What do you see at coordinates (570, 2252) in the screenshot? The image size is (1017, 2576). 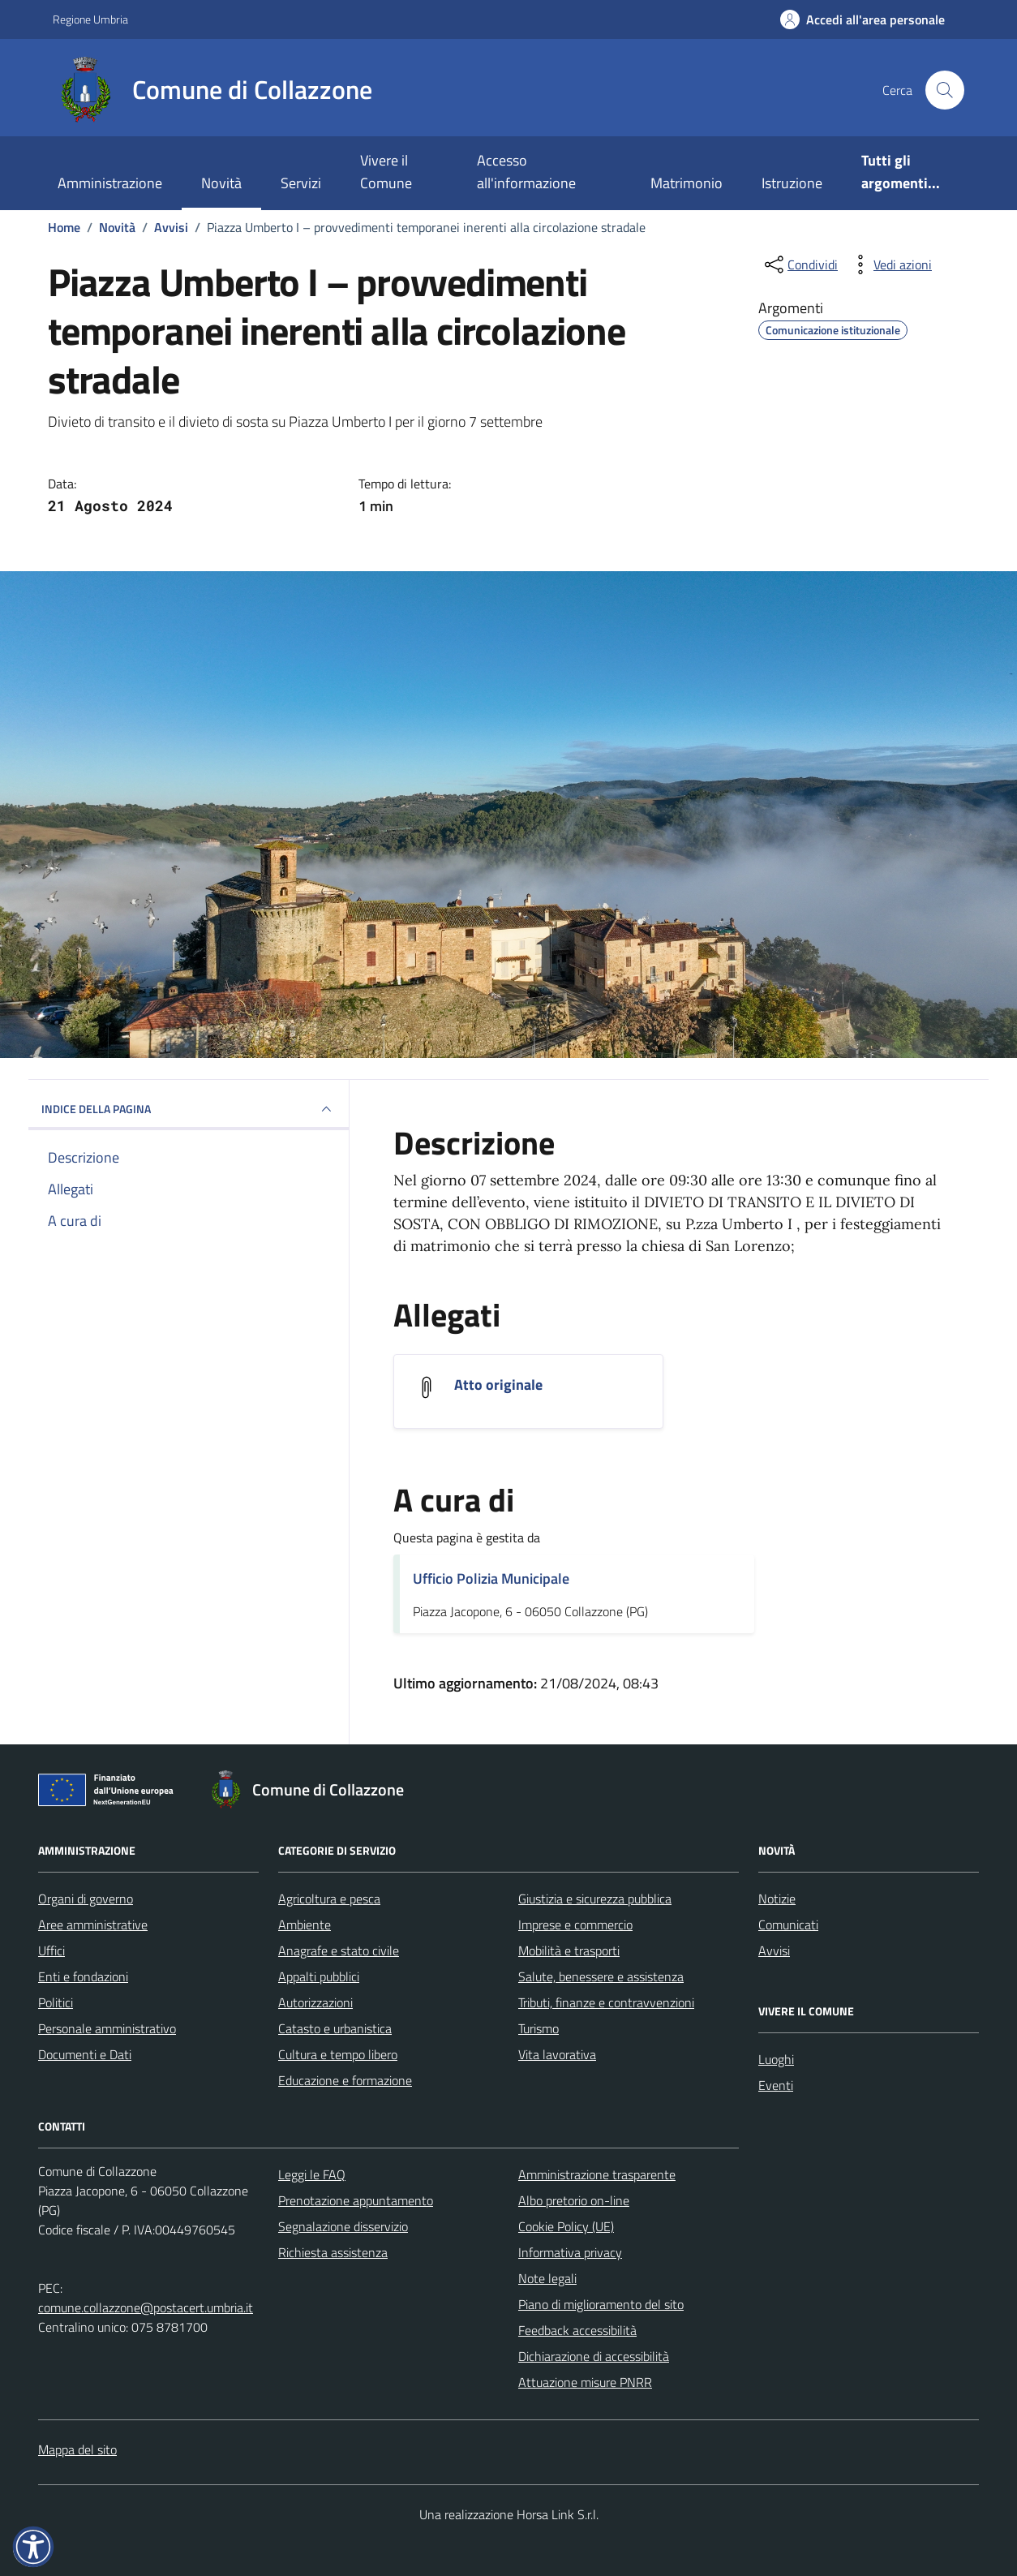 I see `Informativa privacy` at bounding box center [570, 2252].